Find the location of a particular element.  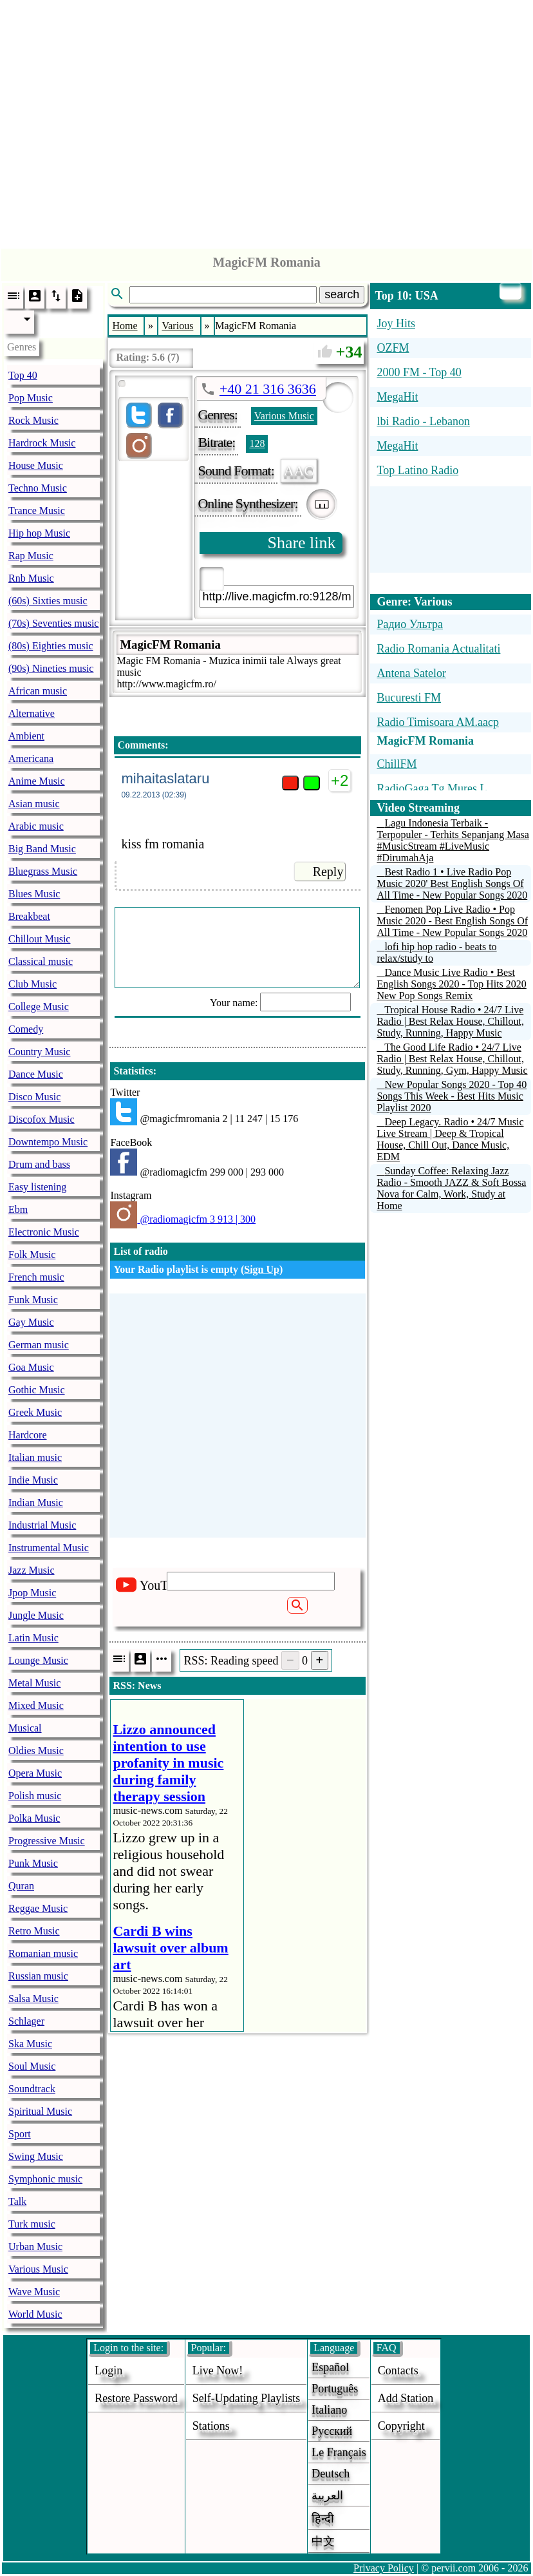

Big Band Music is located at coordinates (42, 848).